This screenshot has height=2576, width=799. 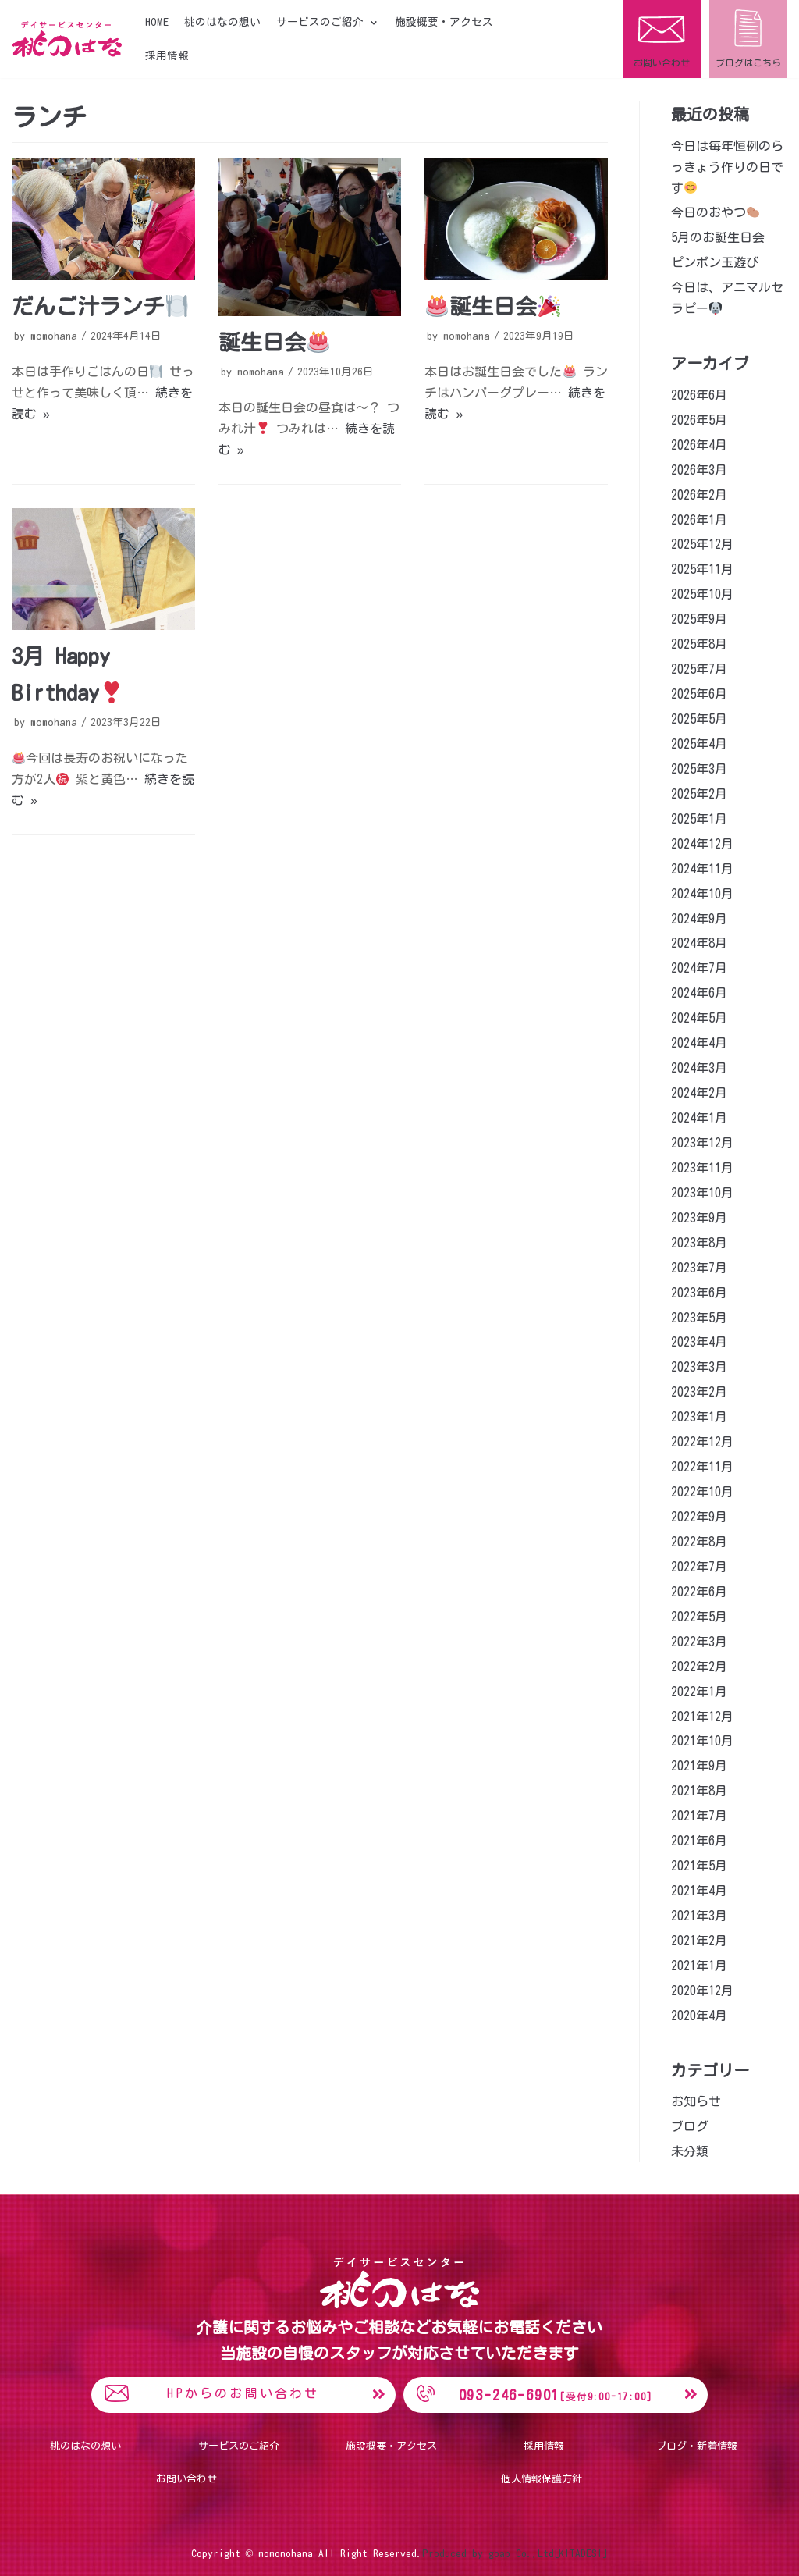 I want to click on 2024年7月, so click(x=699, y=968).